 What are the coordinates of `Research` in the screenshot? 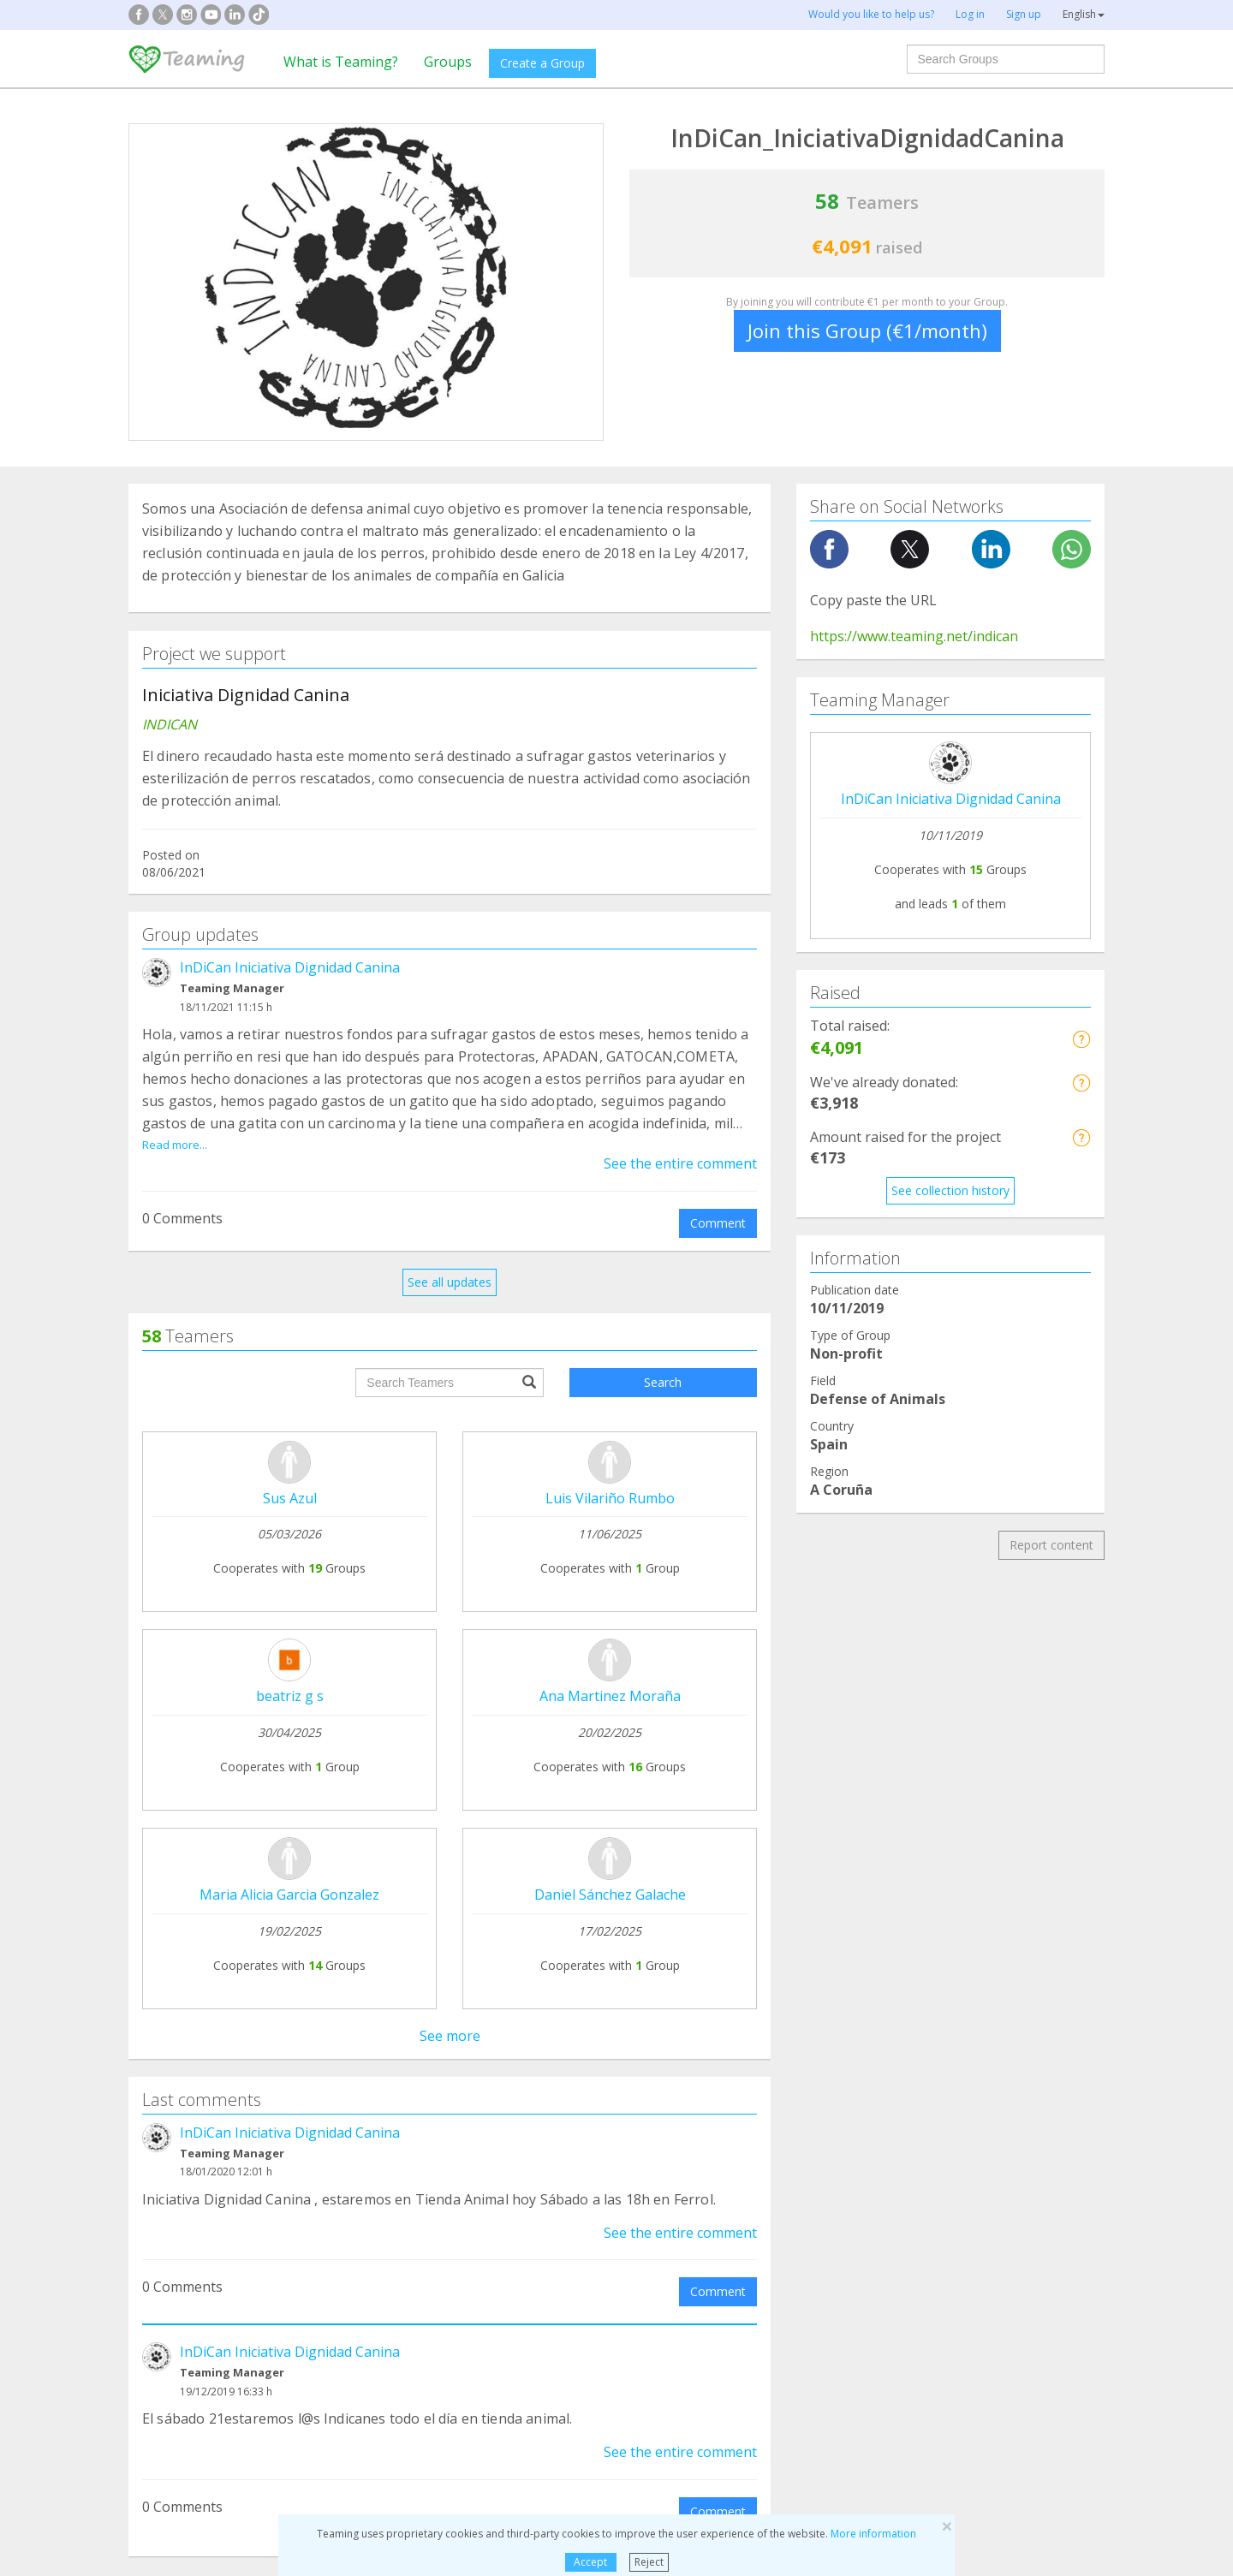 It's located at (918, 2188).